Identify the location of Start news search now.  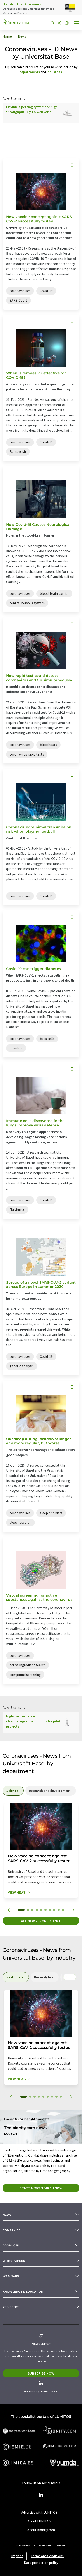
(40, 2188).